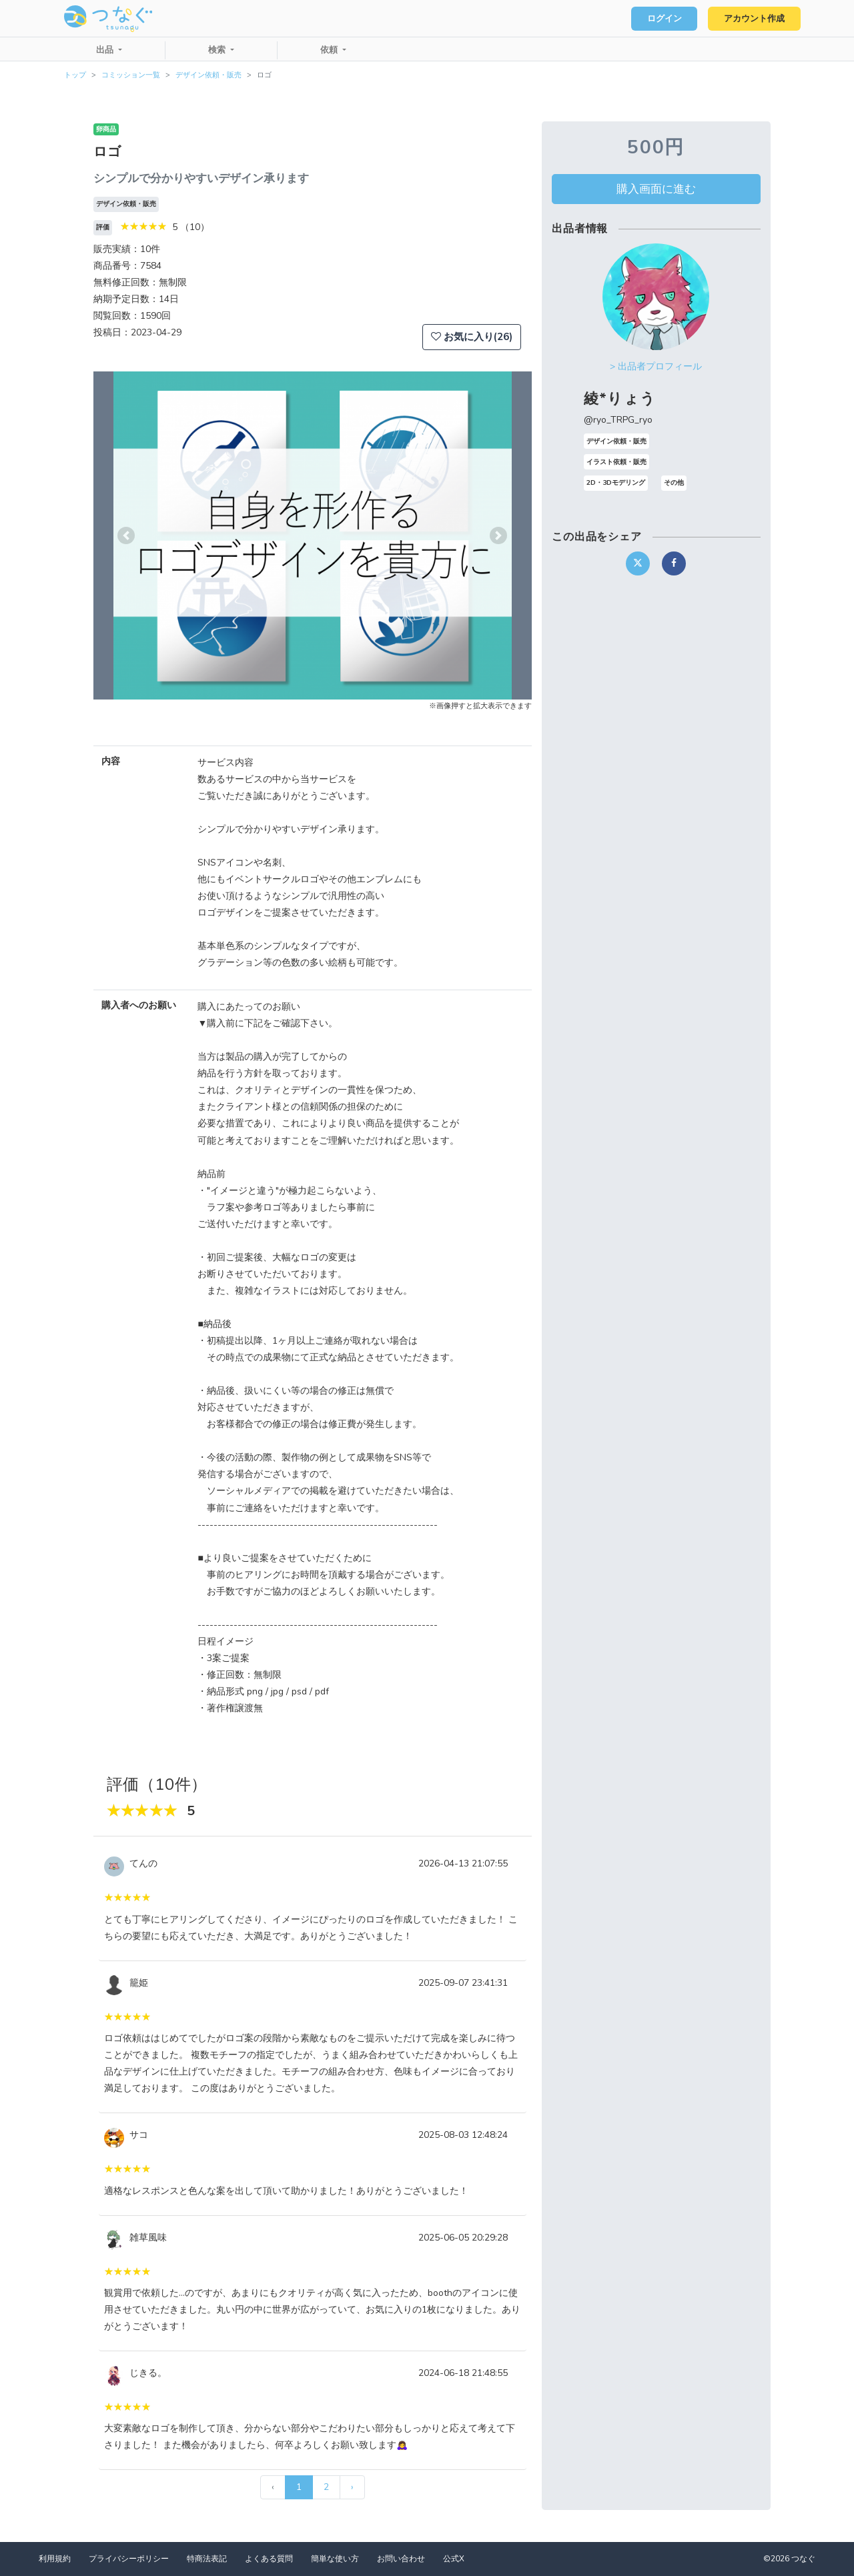 Image resolution: width=854 pixels, height=2576 pixels. What do you see at coordinates (130, 75) in the screenshot?
I see `コミッション一覧` at bounding box center [130, 75].